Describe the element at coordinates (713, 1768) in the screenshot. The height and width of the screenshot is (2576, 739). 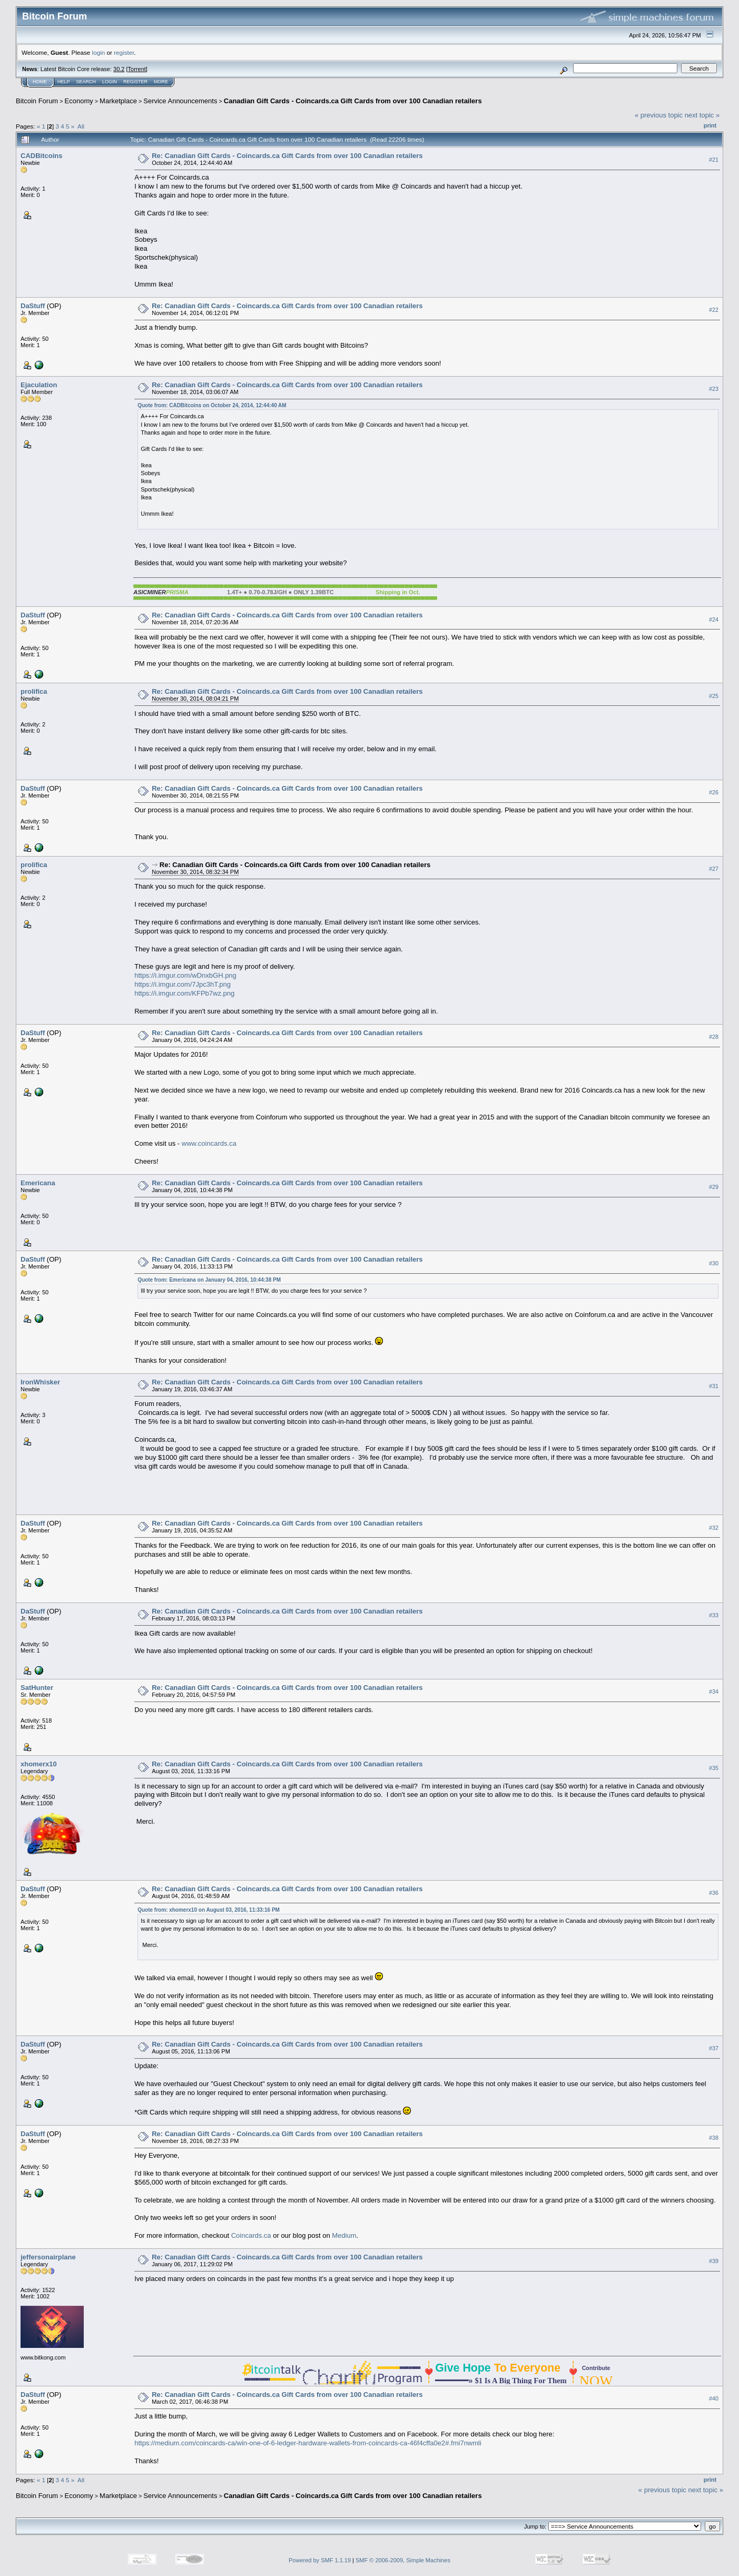
I see `#35` at that location.